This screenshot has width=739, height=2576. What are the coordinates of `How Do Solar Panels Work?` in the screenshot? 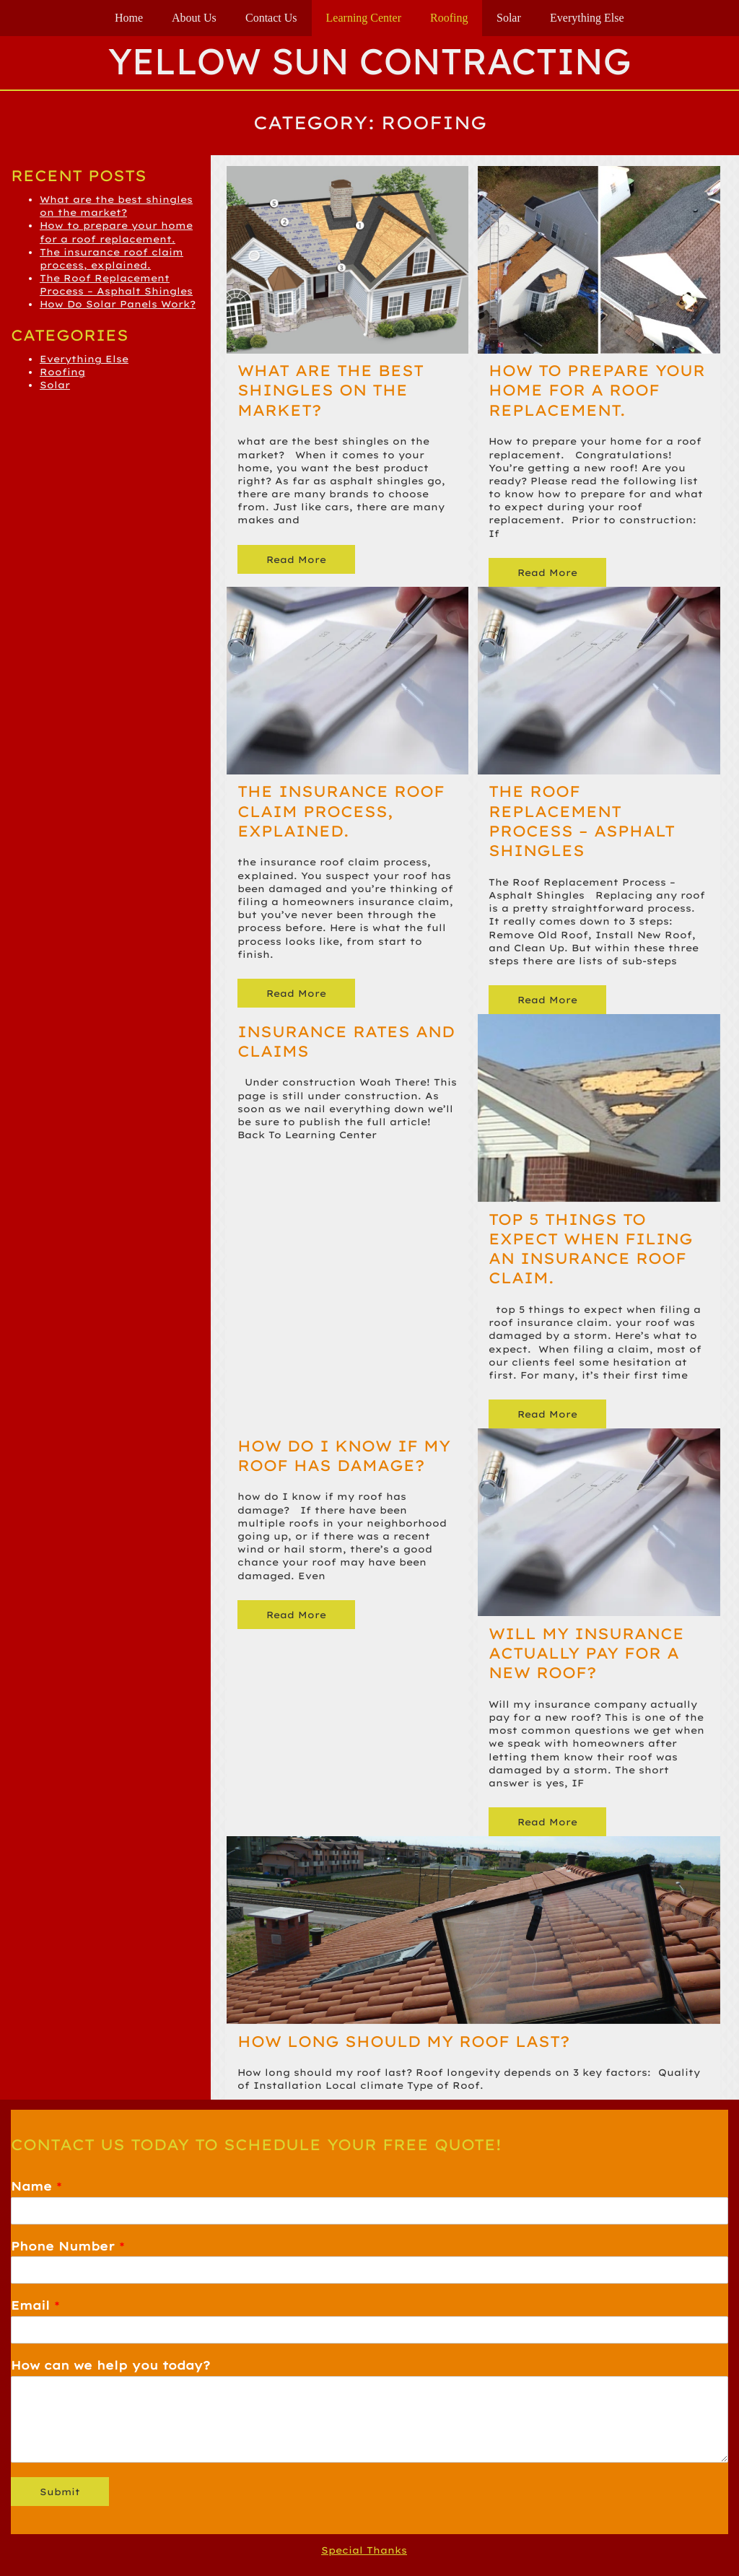 It's located at (118, 304).